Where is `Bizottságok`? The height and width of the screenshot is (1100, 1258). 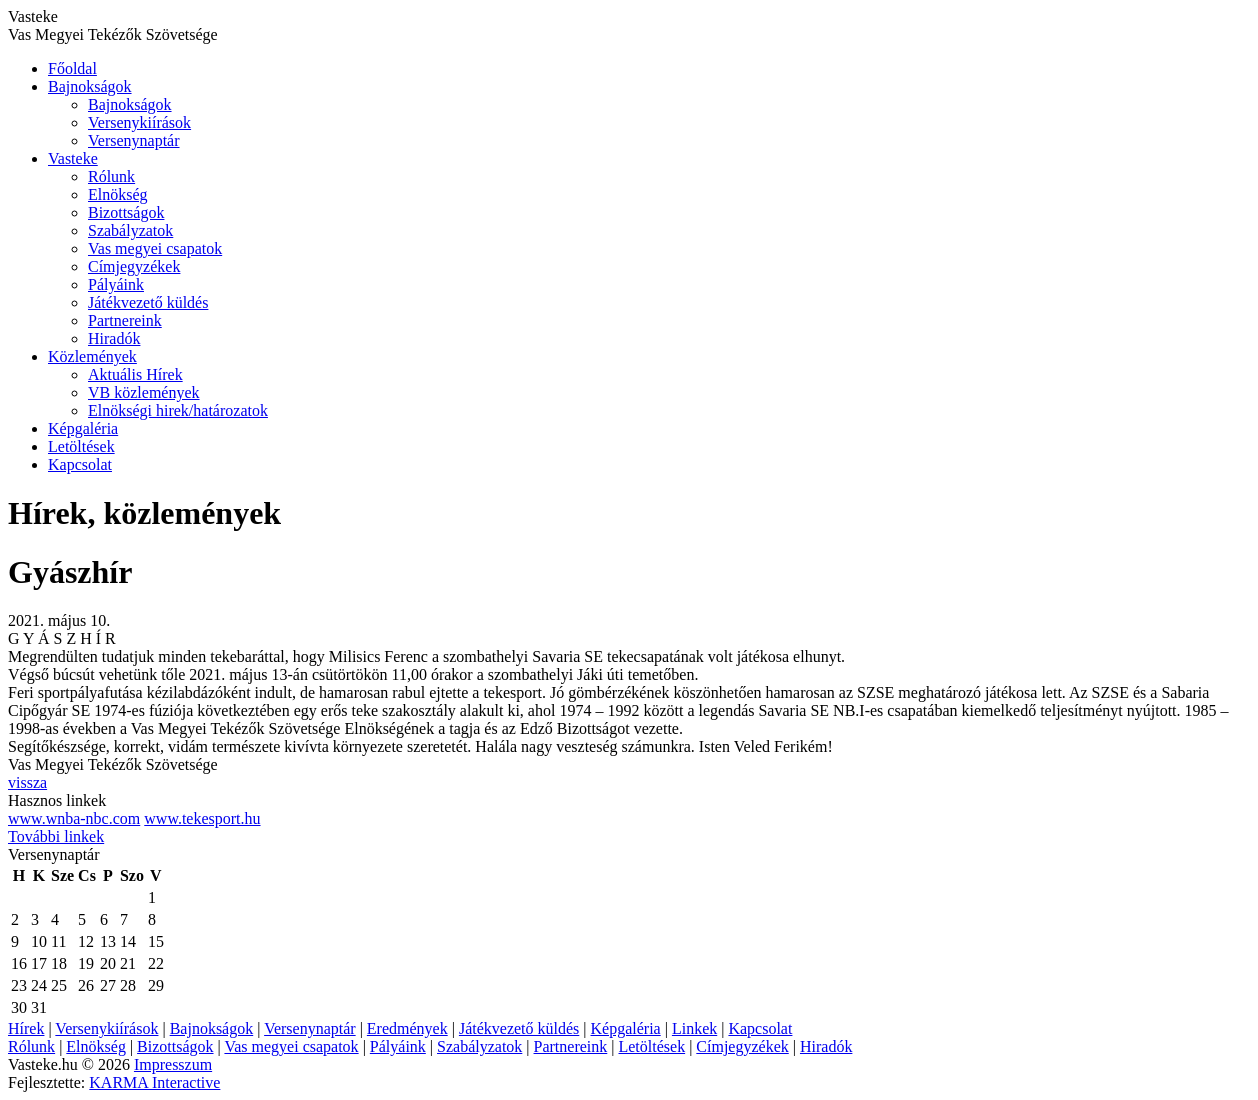 Bizottságok is located at coordinates (126, 212).